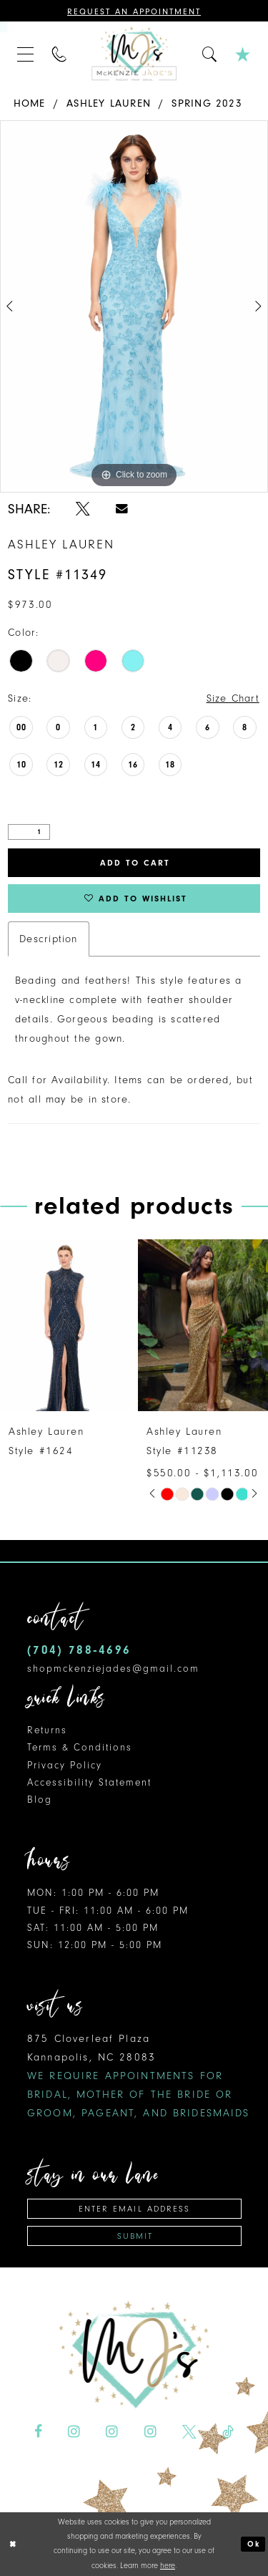 This screenshot has width=268, height=2576. I want to click on Accessibility Statement, so click(89, 1782).